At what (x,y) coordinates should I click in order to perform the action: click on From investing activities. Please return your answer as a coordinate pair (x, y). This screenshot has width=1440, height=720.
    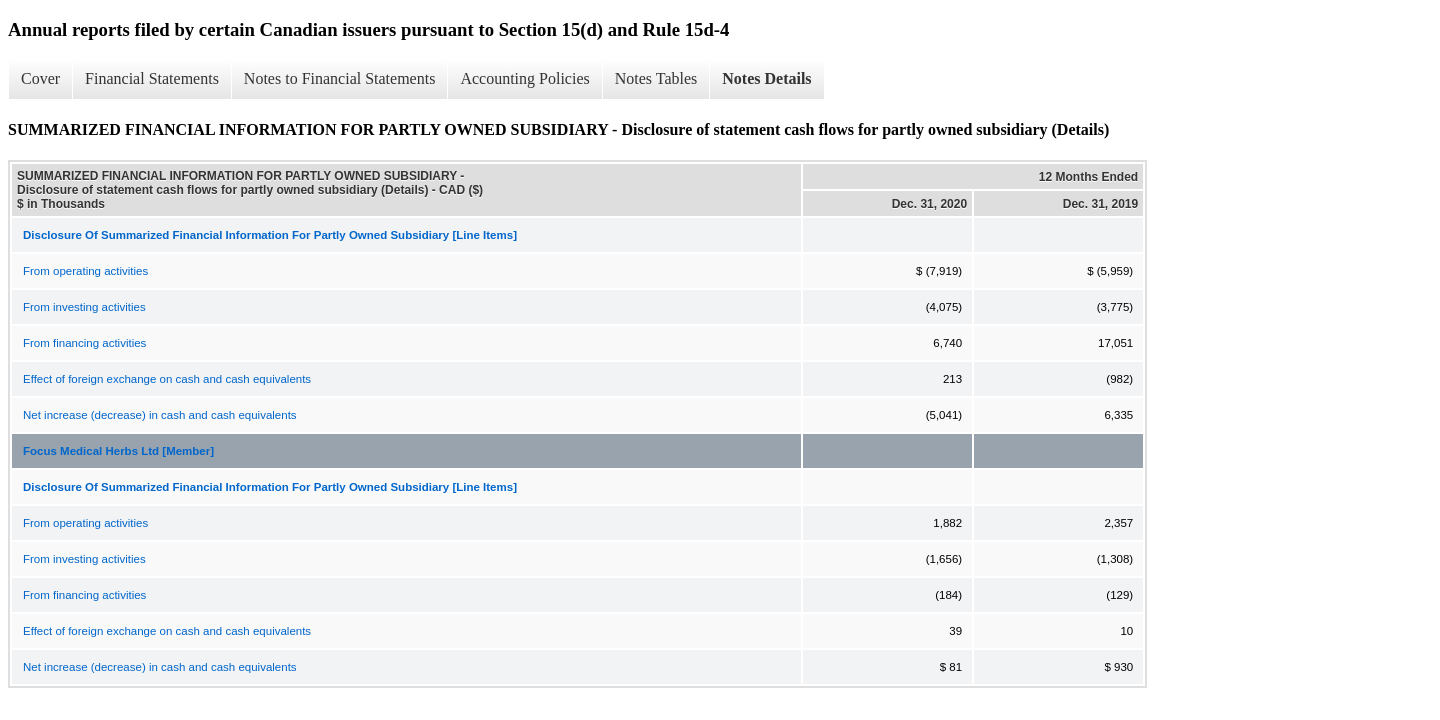
    Looking at the image, I should click on (84, 307).